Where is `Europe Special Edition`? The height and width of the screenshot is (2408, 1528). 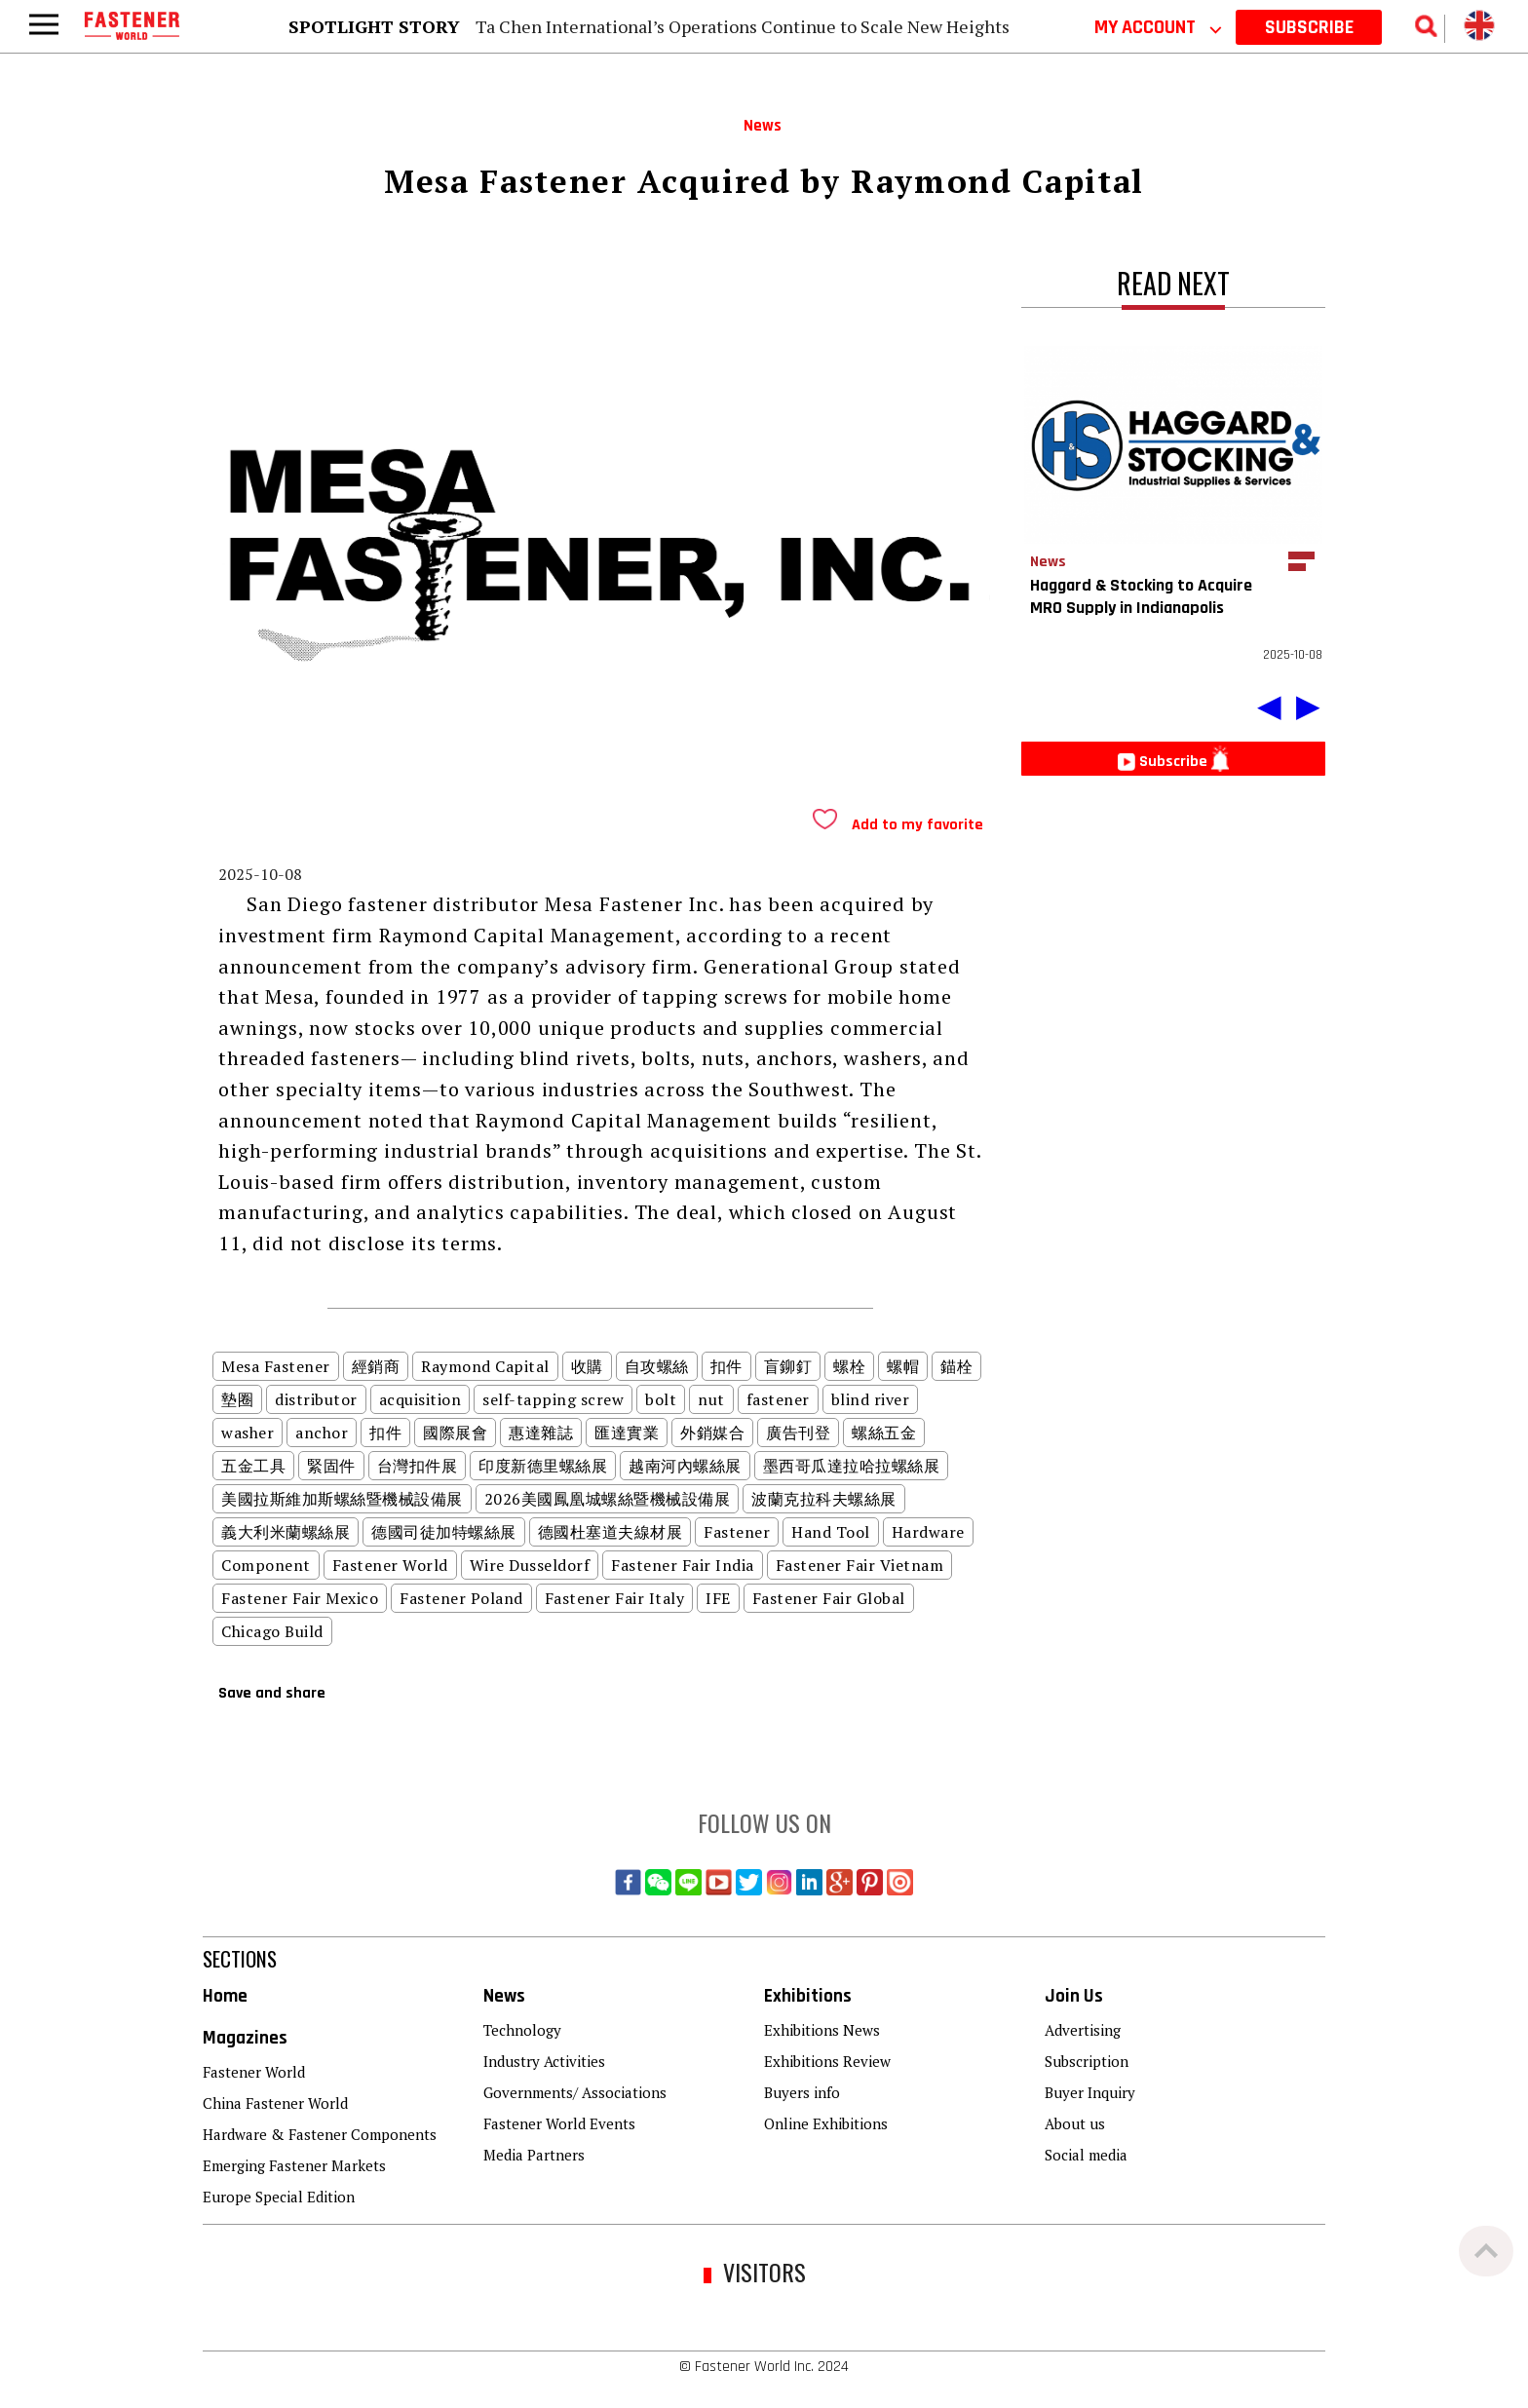 Europe Special Edition is located at coordinates (279, 2196).